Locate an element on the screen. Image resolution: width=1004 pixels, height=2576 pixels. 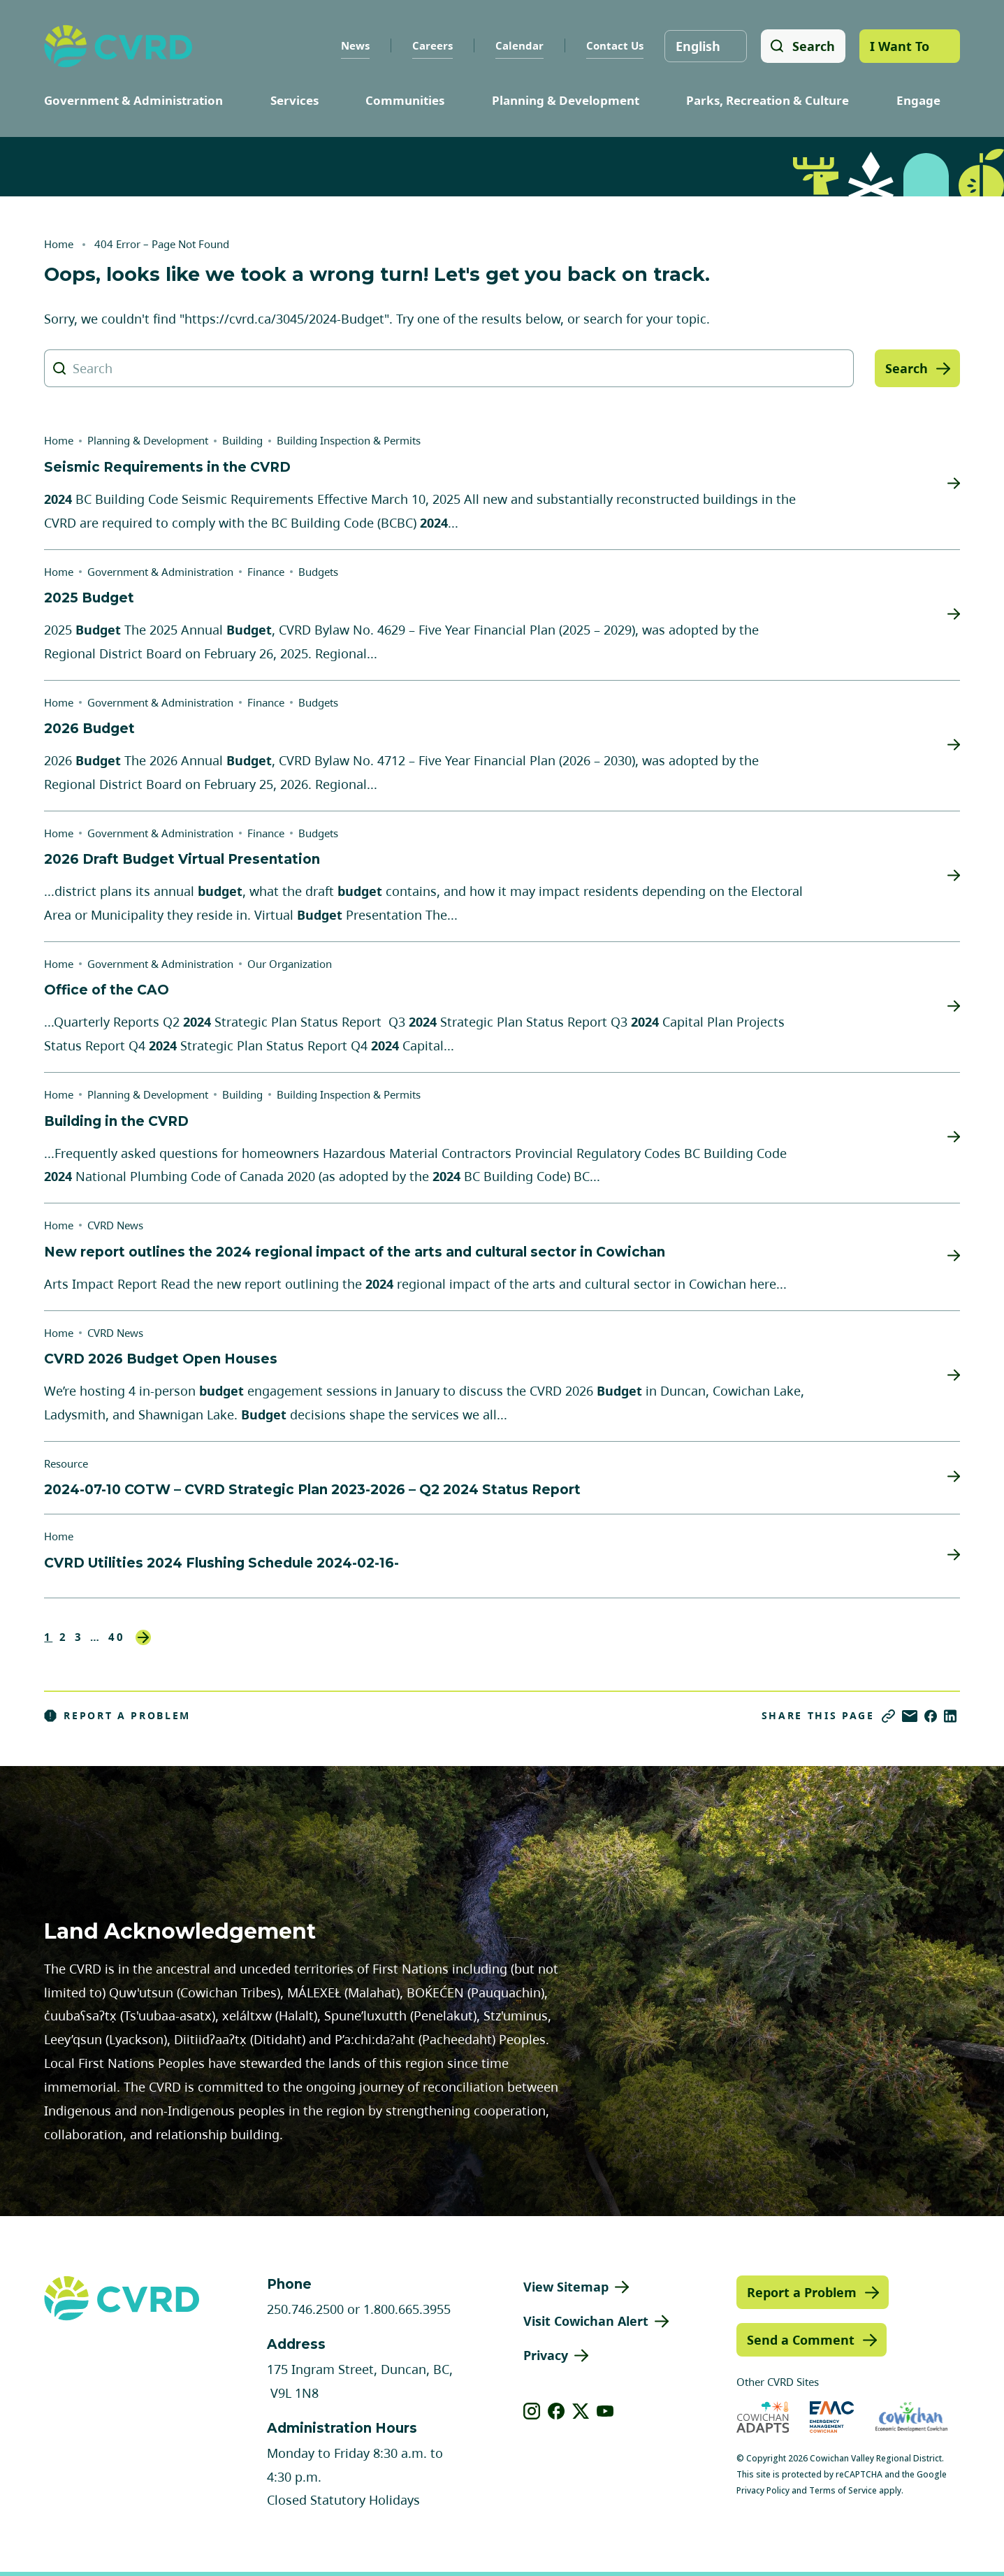
[Share via Email] is located at coordinates (909, 1716).